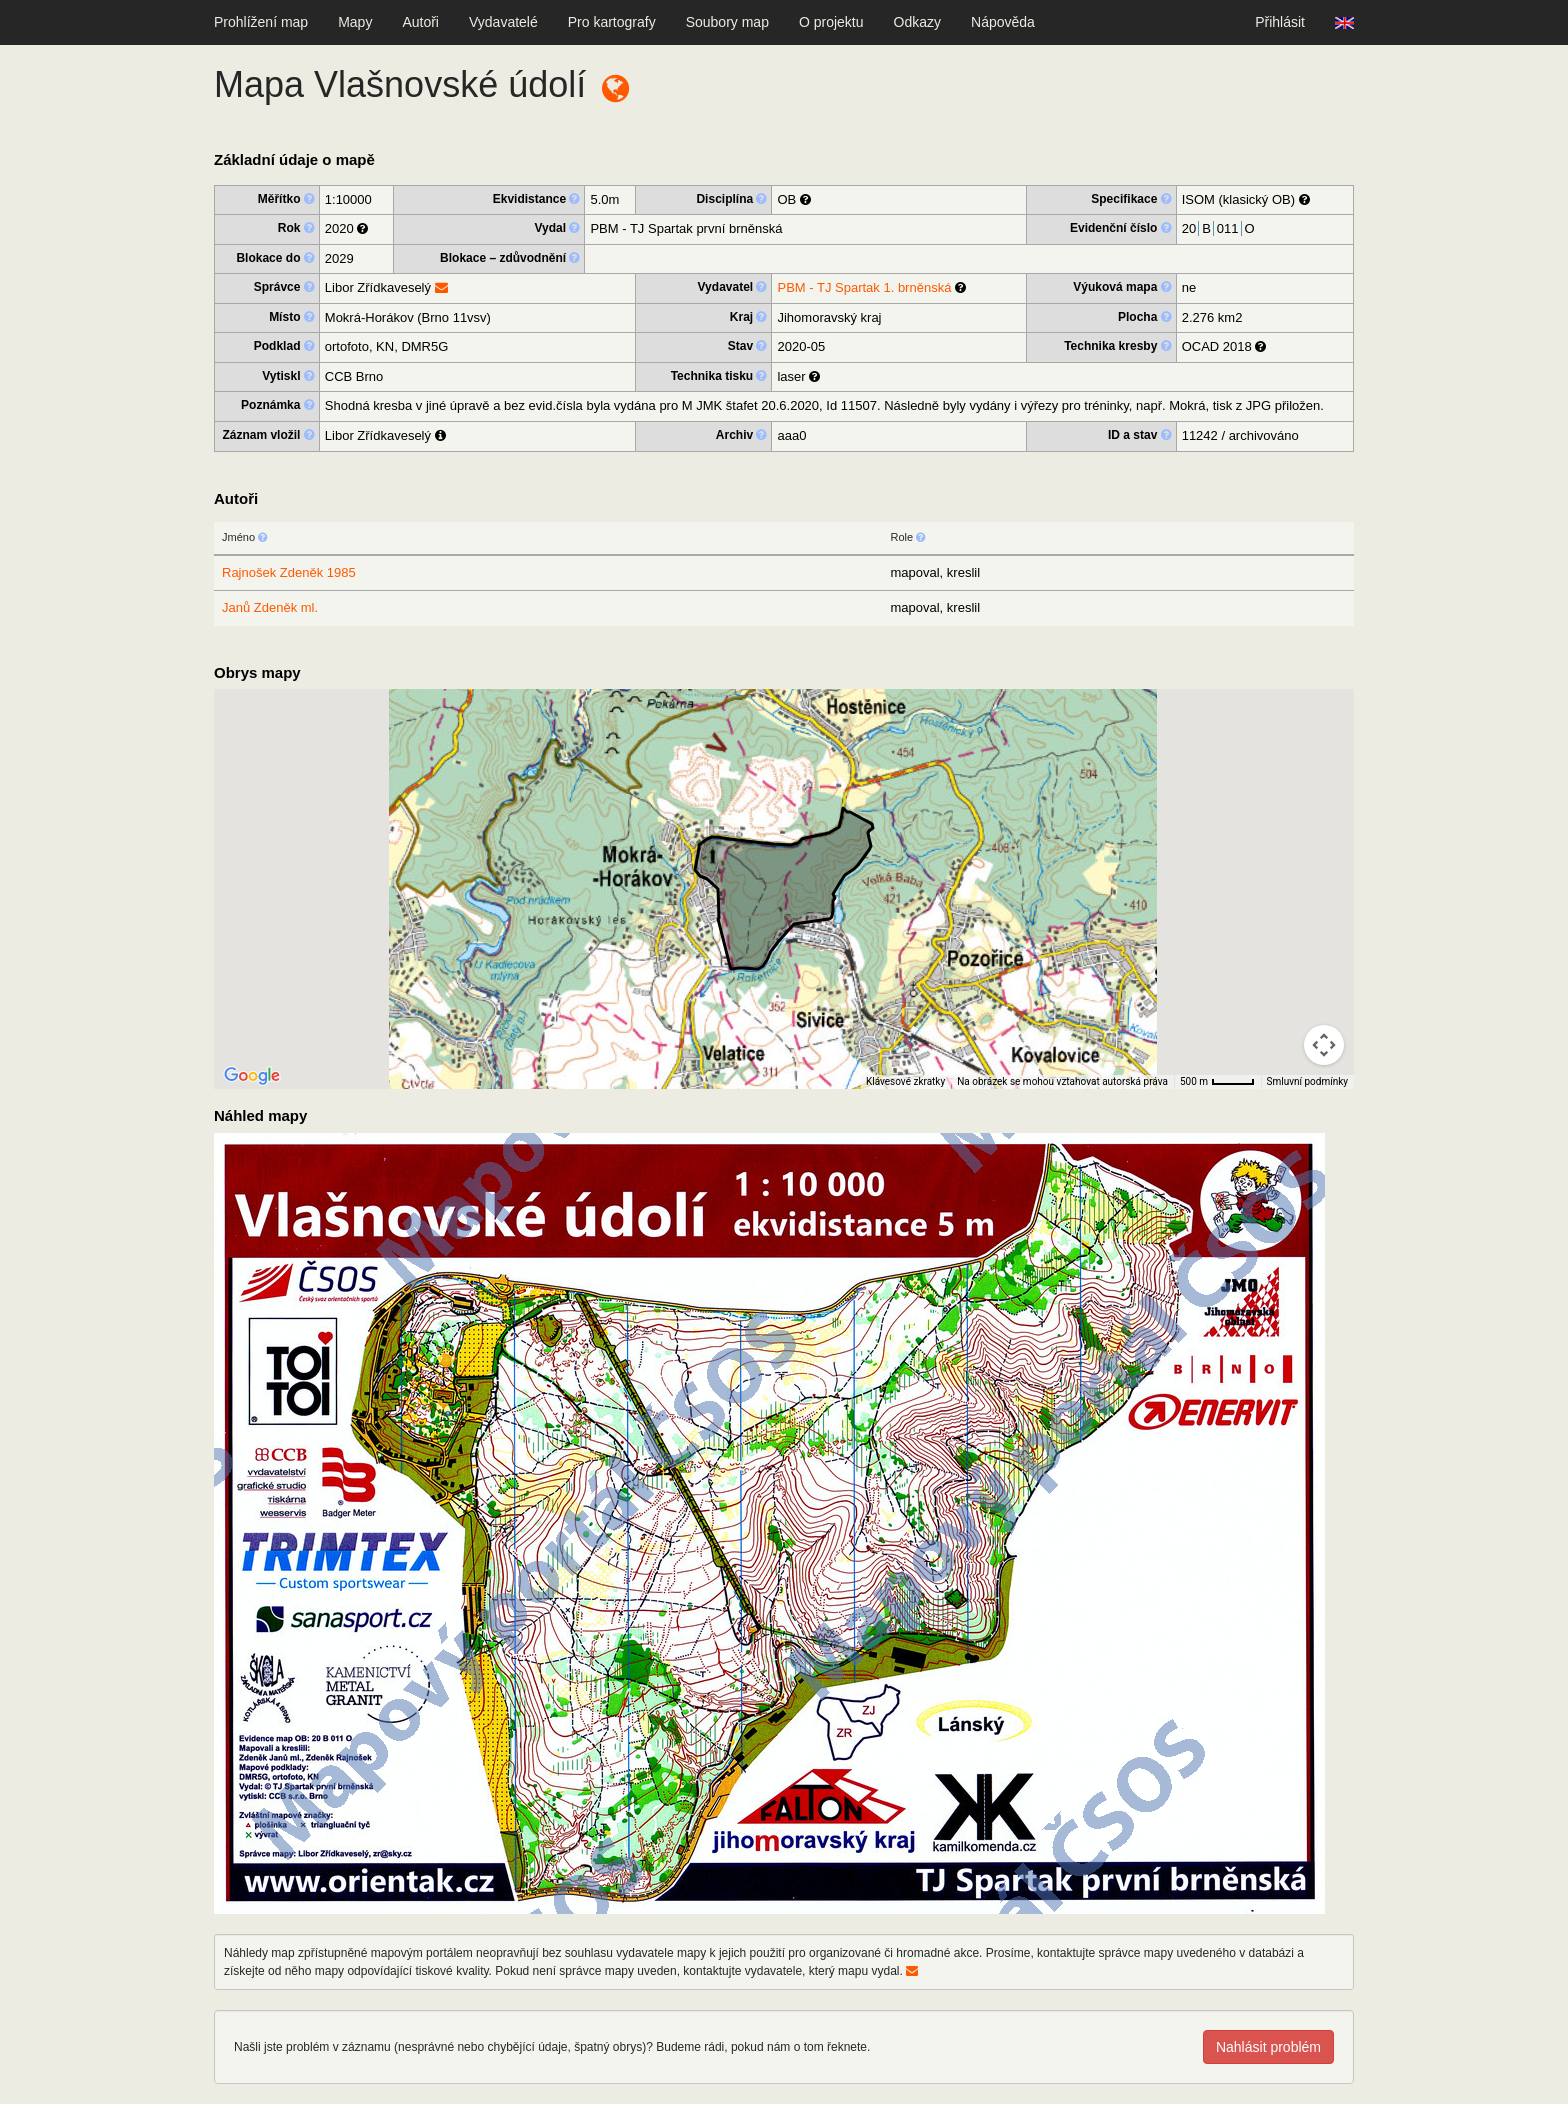  Describe the element at coordinates (917, 22) in the screenshot. I see `Odkazy` at that location.